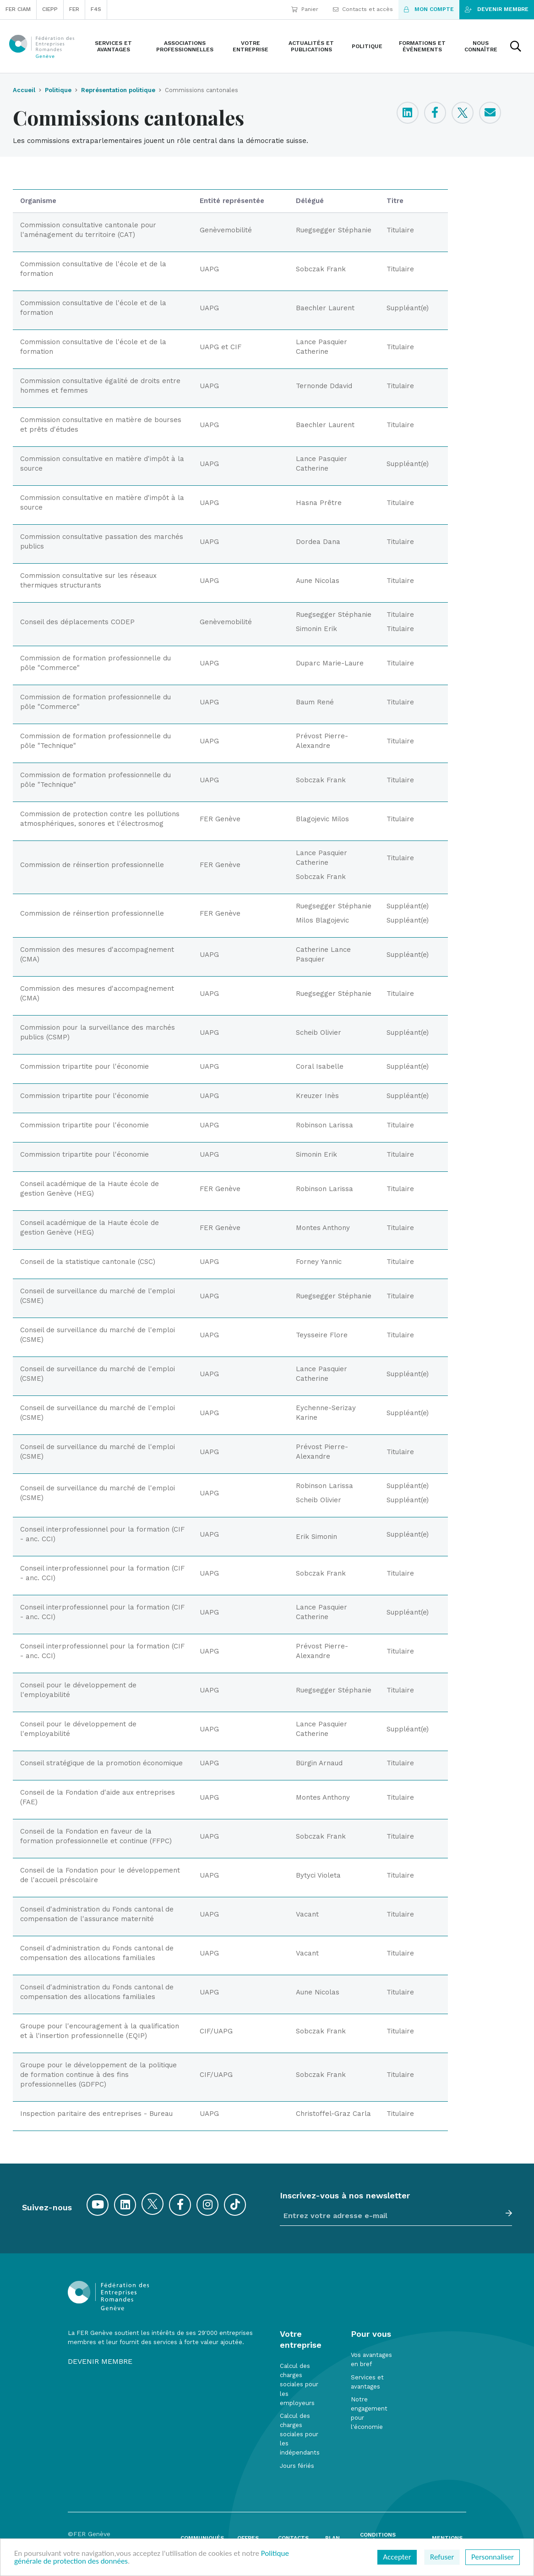 This screenshot has height=2576, width=534. I want to click on Accepter, so click(397, 2557).